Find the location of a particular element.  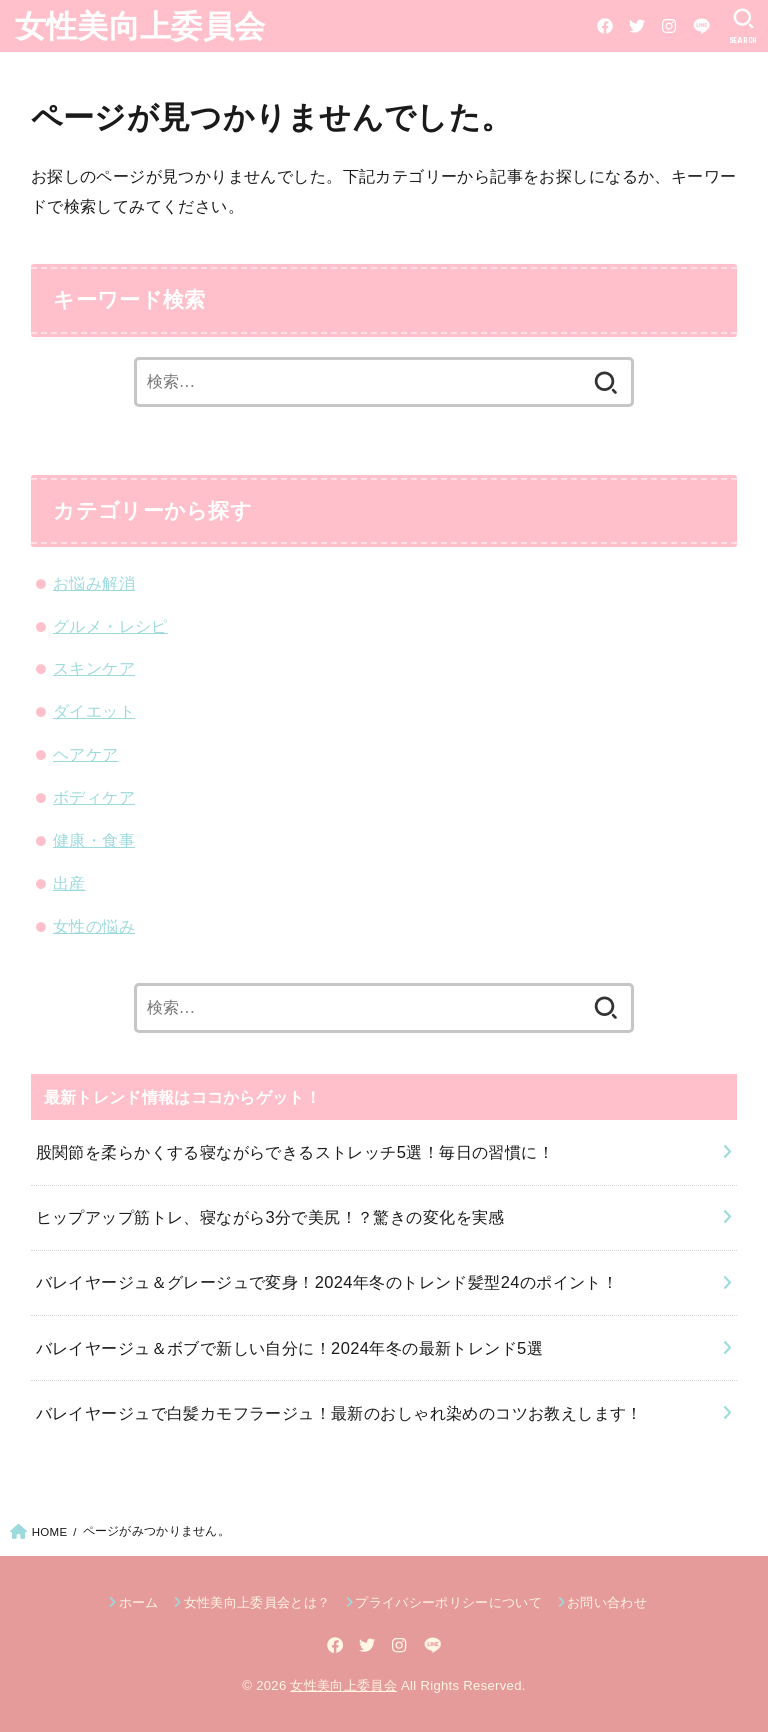

お問い合わせ is located at coordinates (607, 1602).